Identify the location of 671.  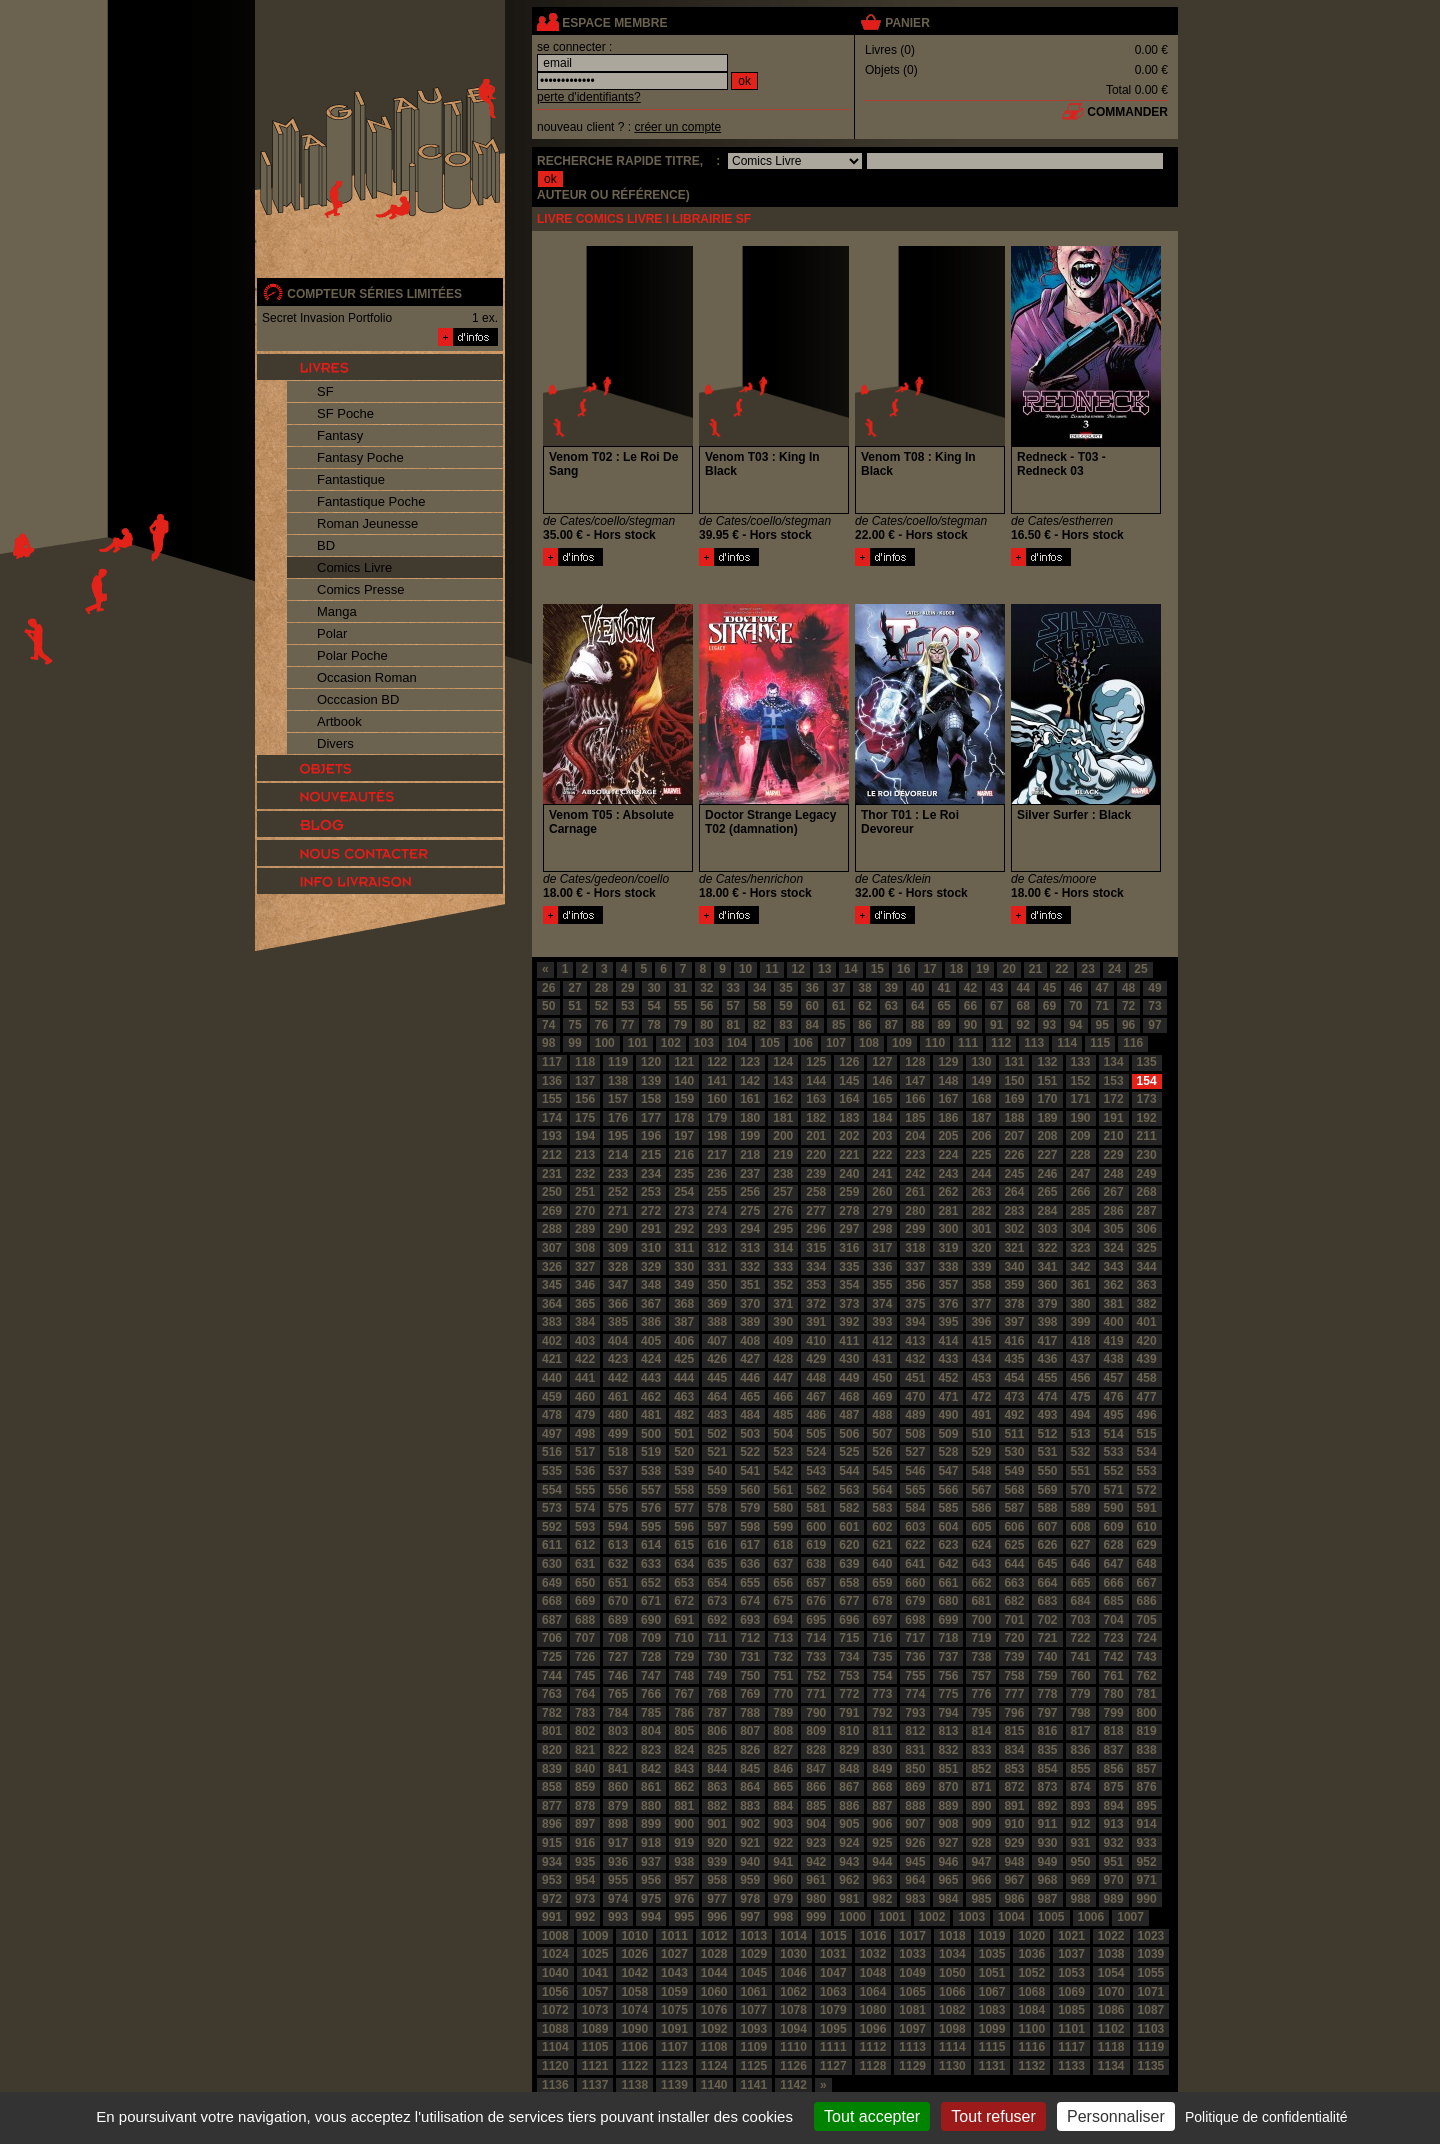
(651, 1601).